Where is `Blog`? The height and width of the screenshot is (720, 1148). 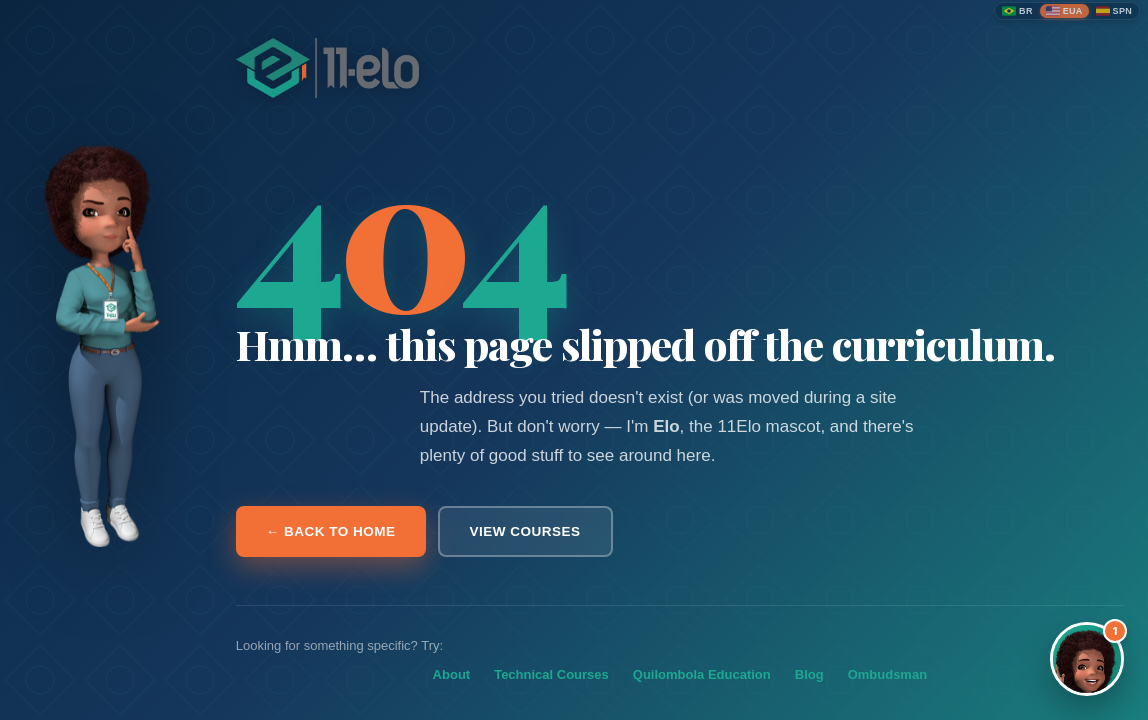
Blog is located at coordinates (809, 674).